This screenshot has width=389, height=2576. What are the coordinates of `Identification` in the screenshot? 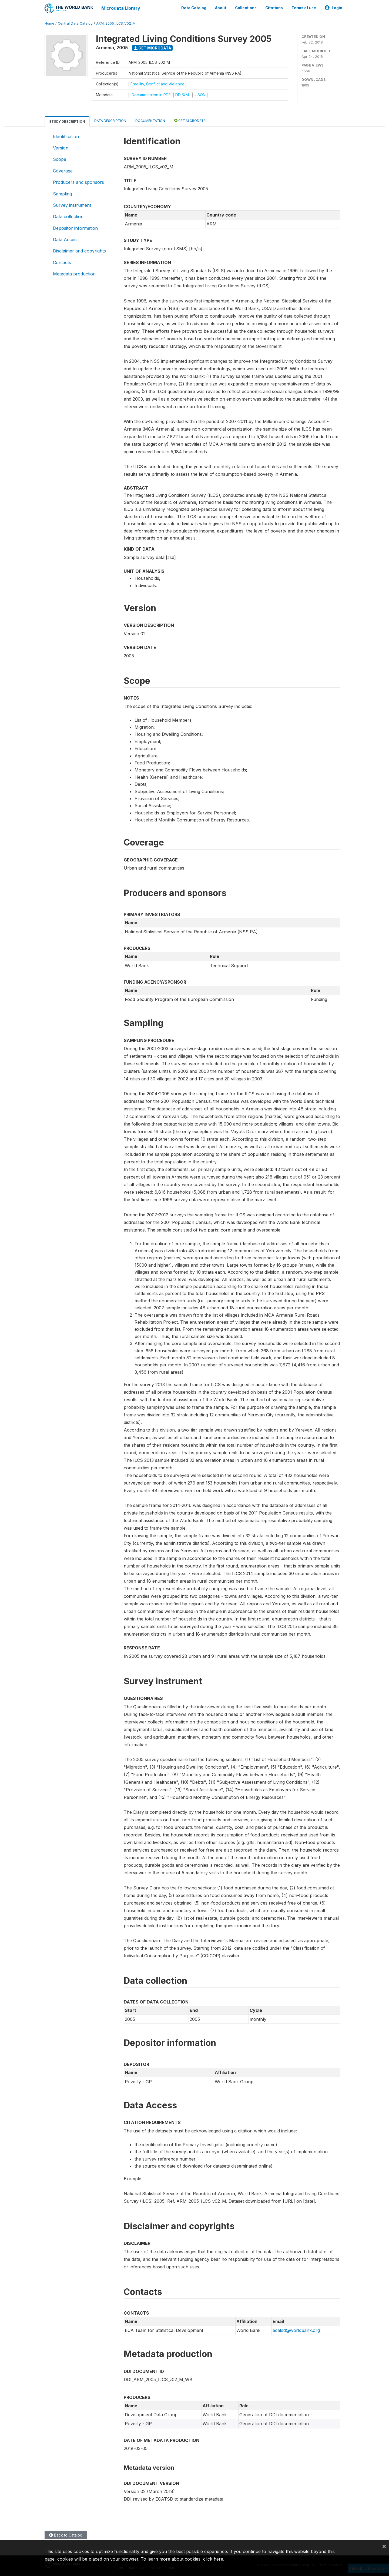 It's located at (66, 136).